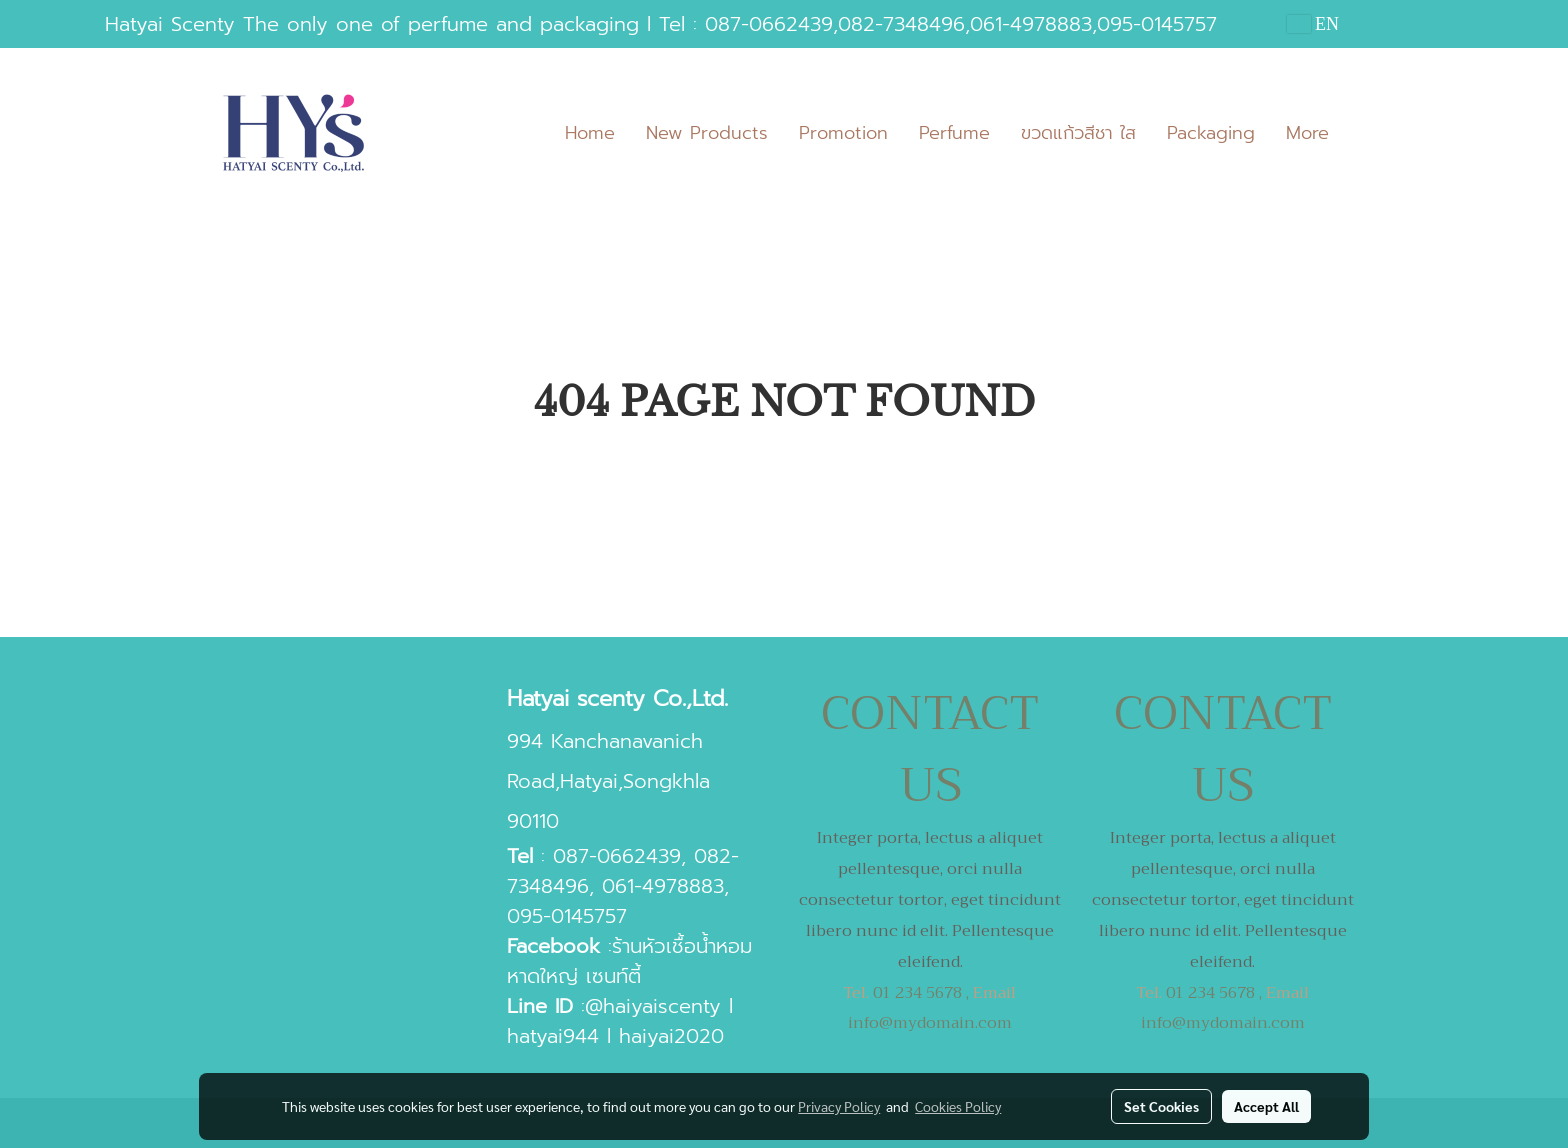 This screenshot has width=1568, height=1148. What do you see at coordinates (1078, 133) in the screenshot?
I see `ขวดแก้วสีชา ใส` at bounding box center [1078, 133].